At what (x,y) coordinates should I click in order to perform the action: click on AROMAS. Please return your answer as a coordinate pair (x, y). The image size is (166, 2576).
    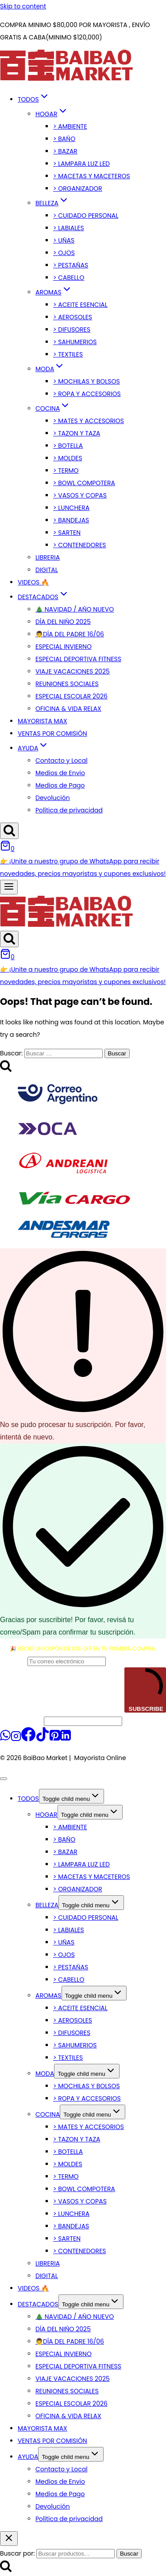
    Looking at the image, I should click on (48, 1995).